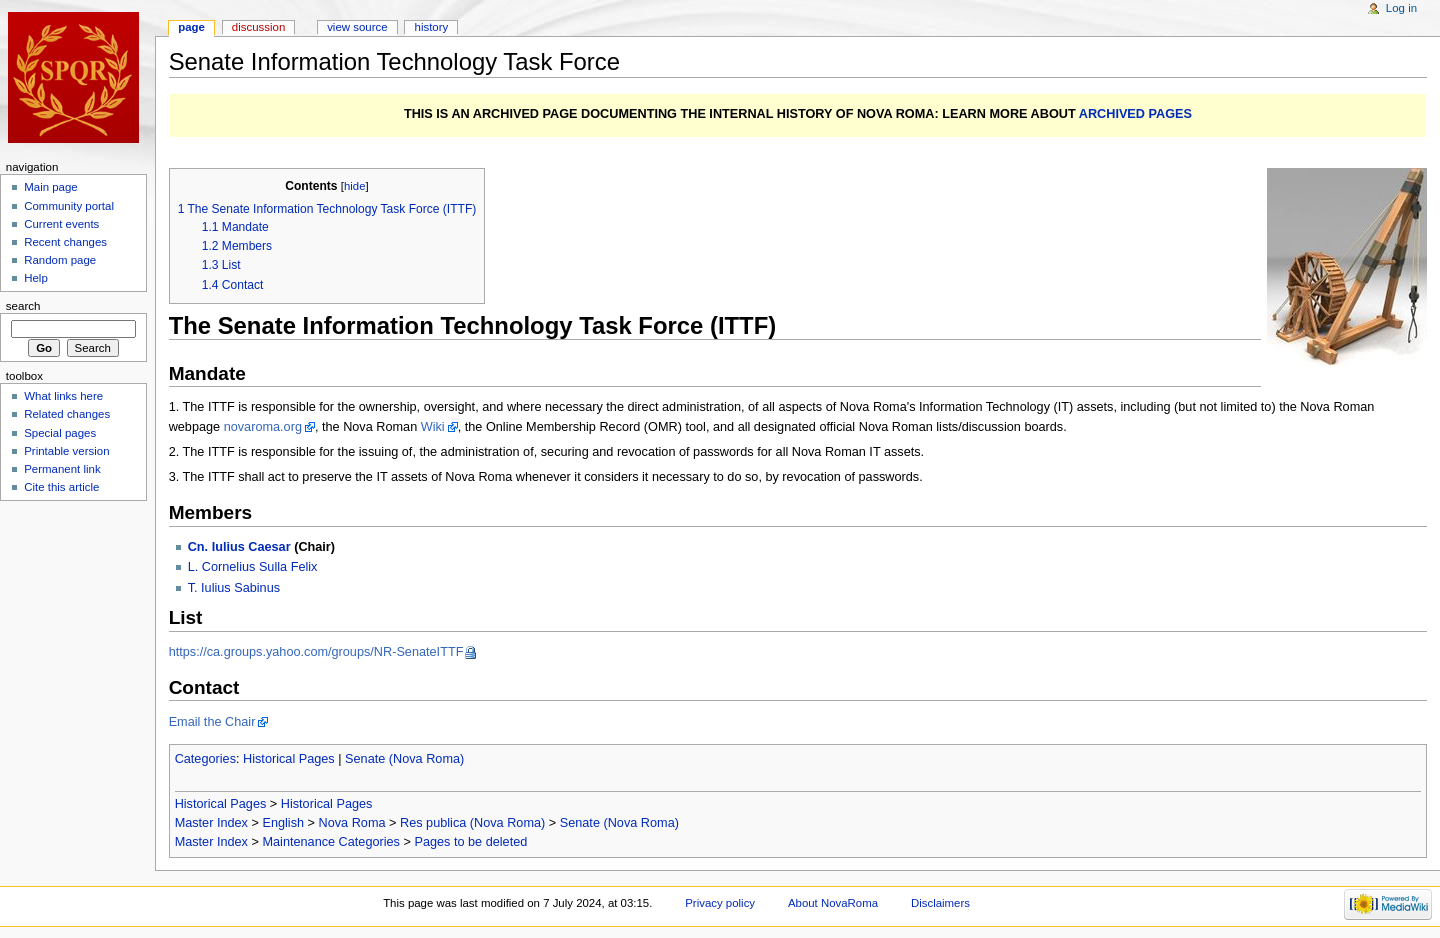 This screenshot has width=1440, height=938. I want to click on Master Index, so click(211, 823).